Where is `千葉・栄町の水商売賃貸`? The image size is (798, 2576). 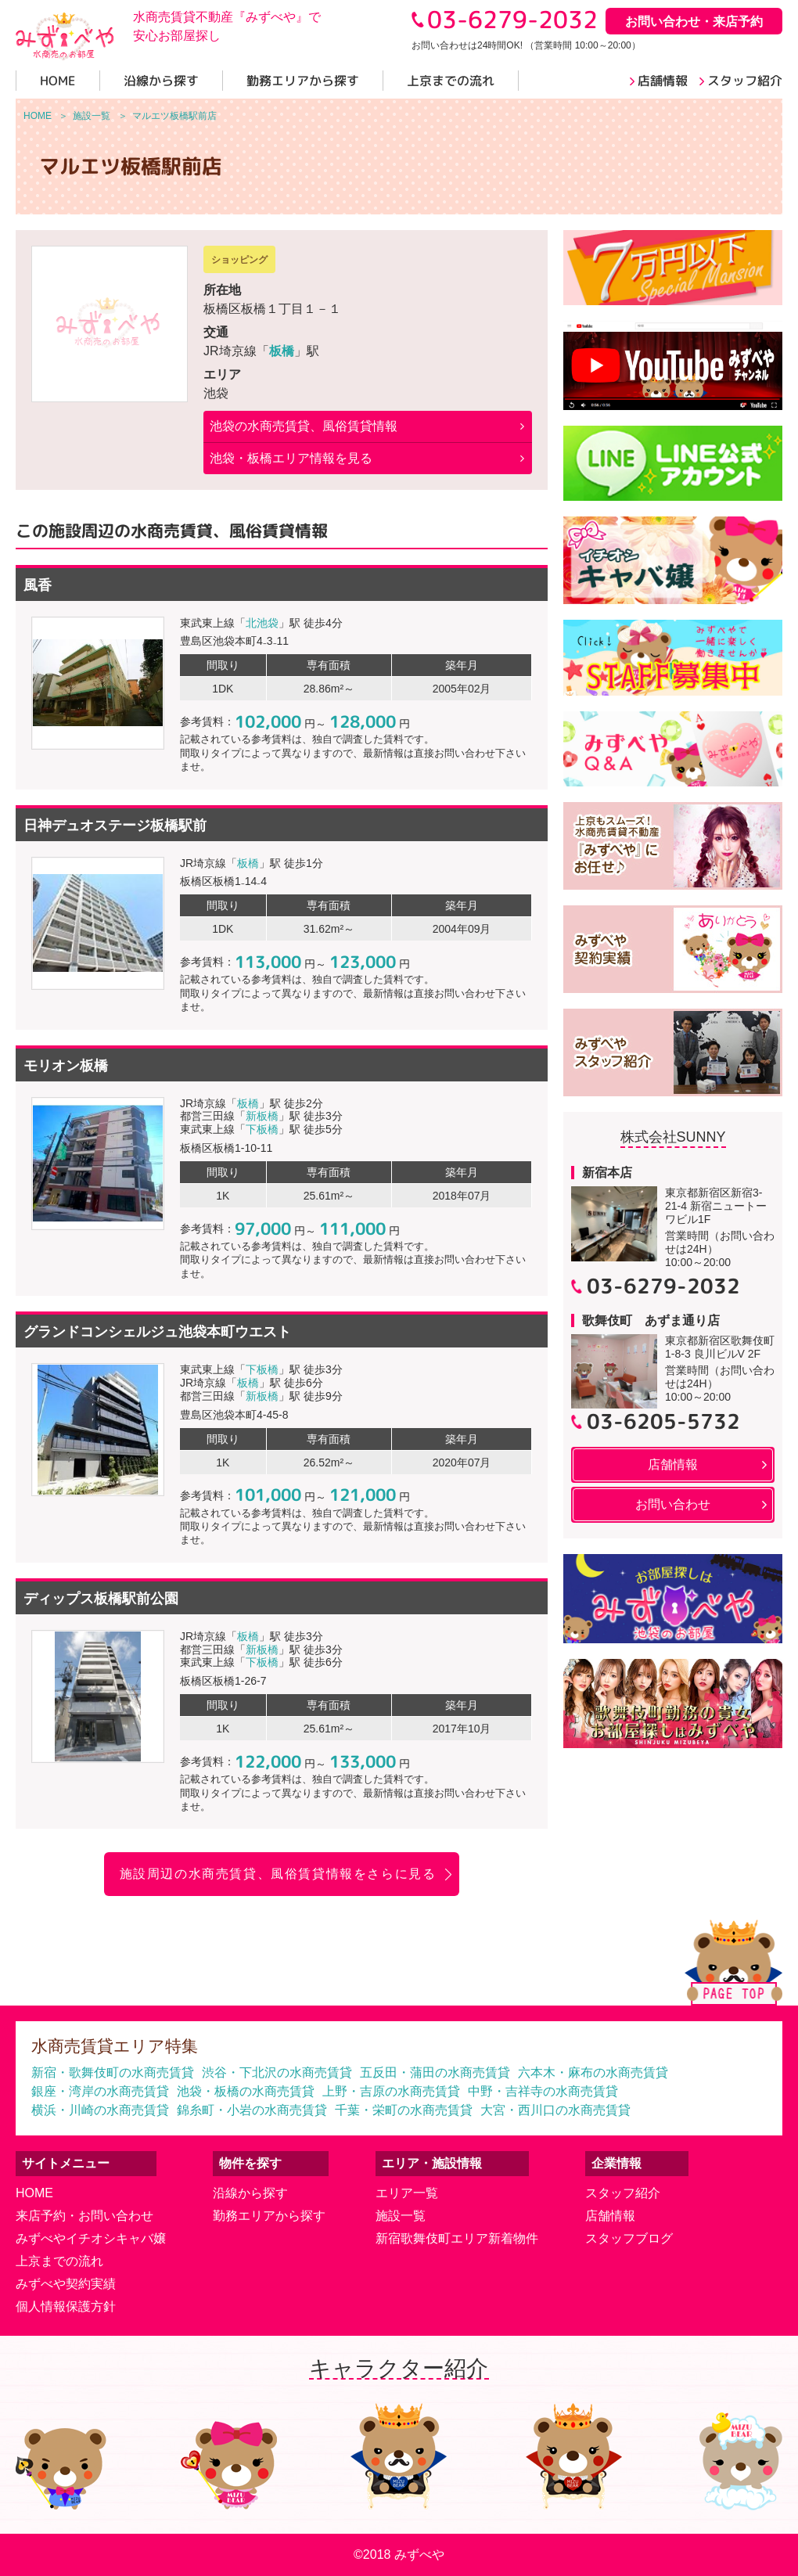 千葉・栄町の水商売賃貸 is located at coordinates (404, 2110).